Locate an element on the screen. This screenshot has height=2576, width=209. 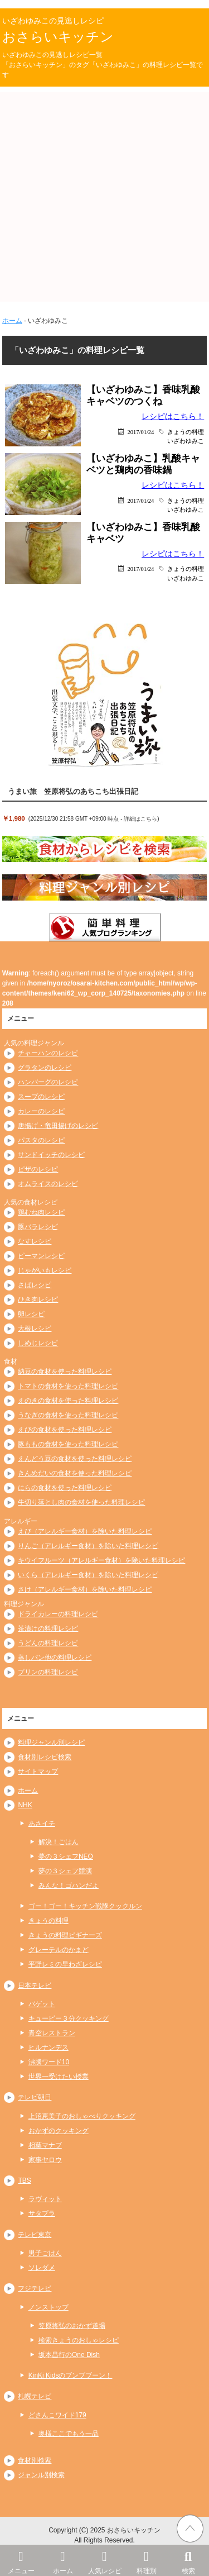
ソレダメ is located at coordinates (41, 2268).